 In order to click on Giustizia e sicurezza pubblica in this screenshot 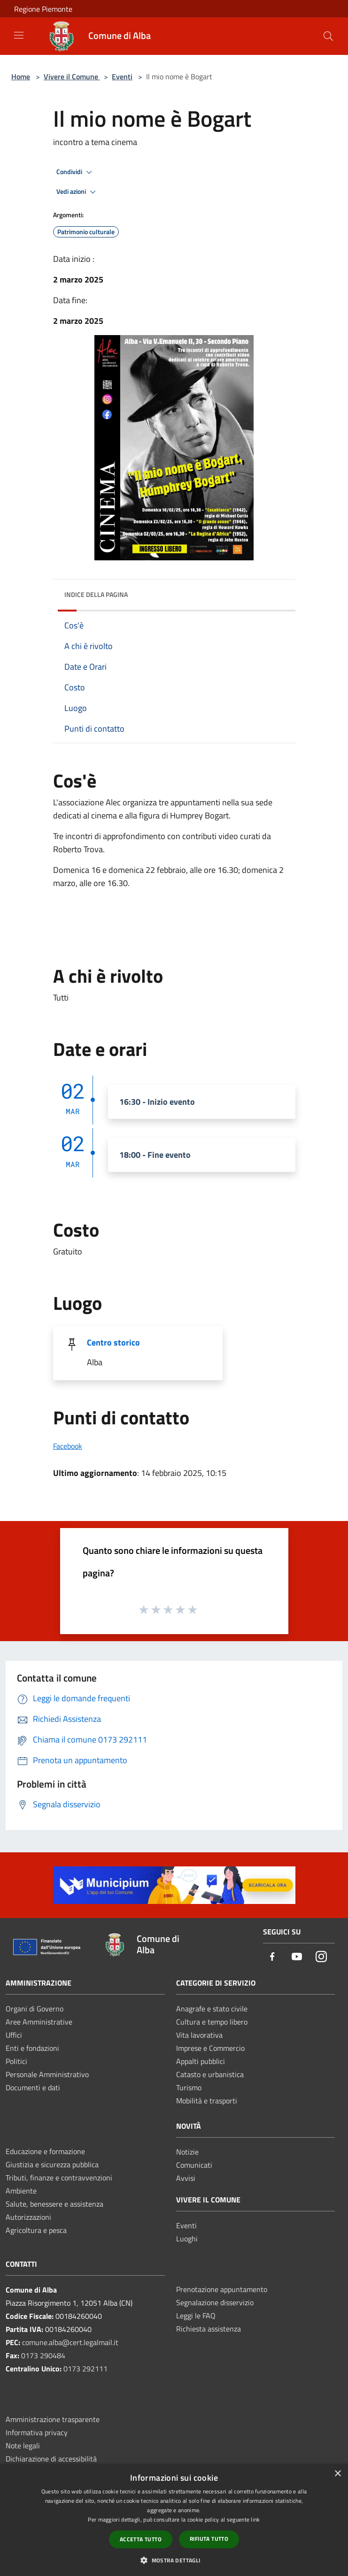, I will do `click(52, 2164)`.